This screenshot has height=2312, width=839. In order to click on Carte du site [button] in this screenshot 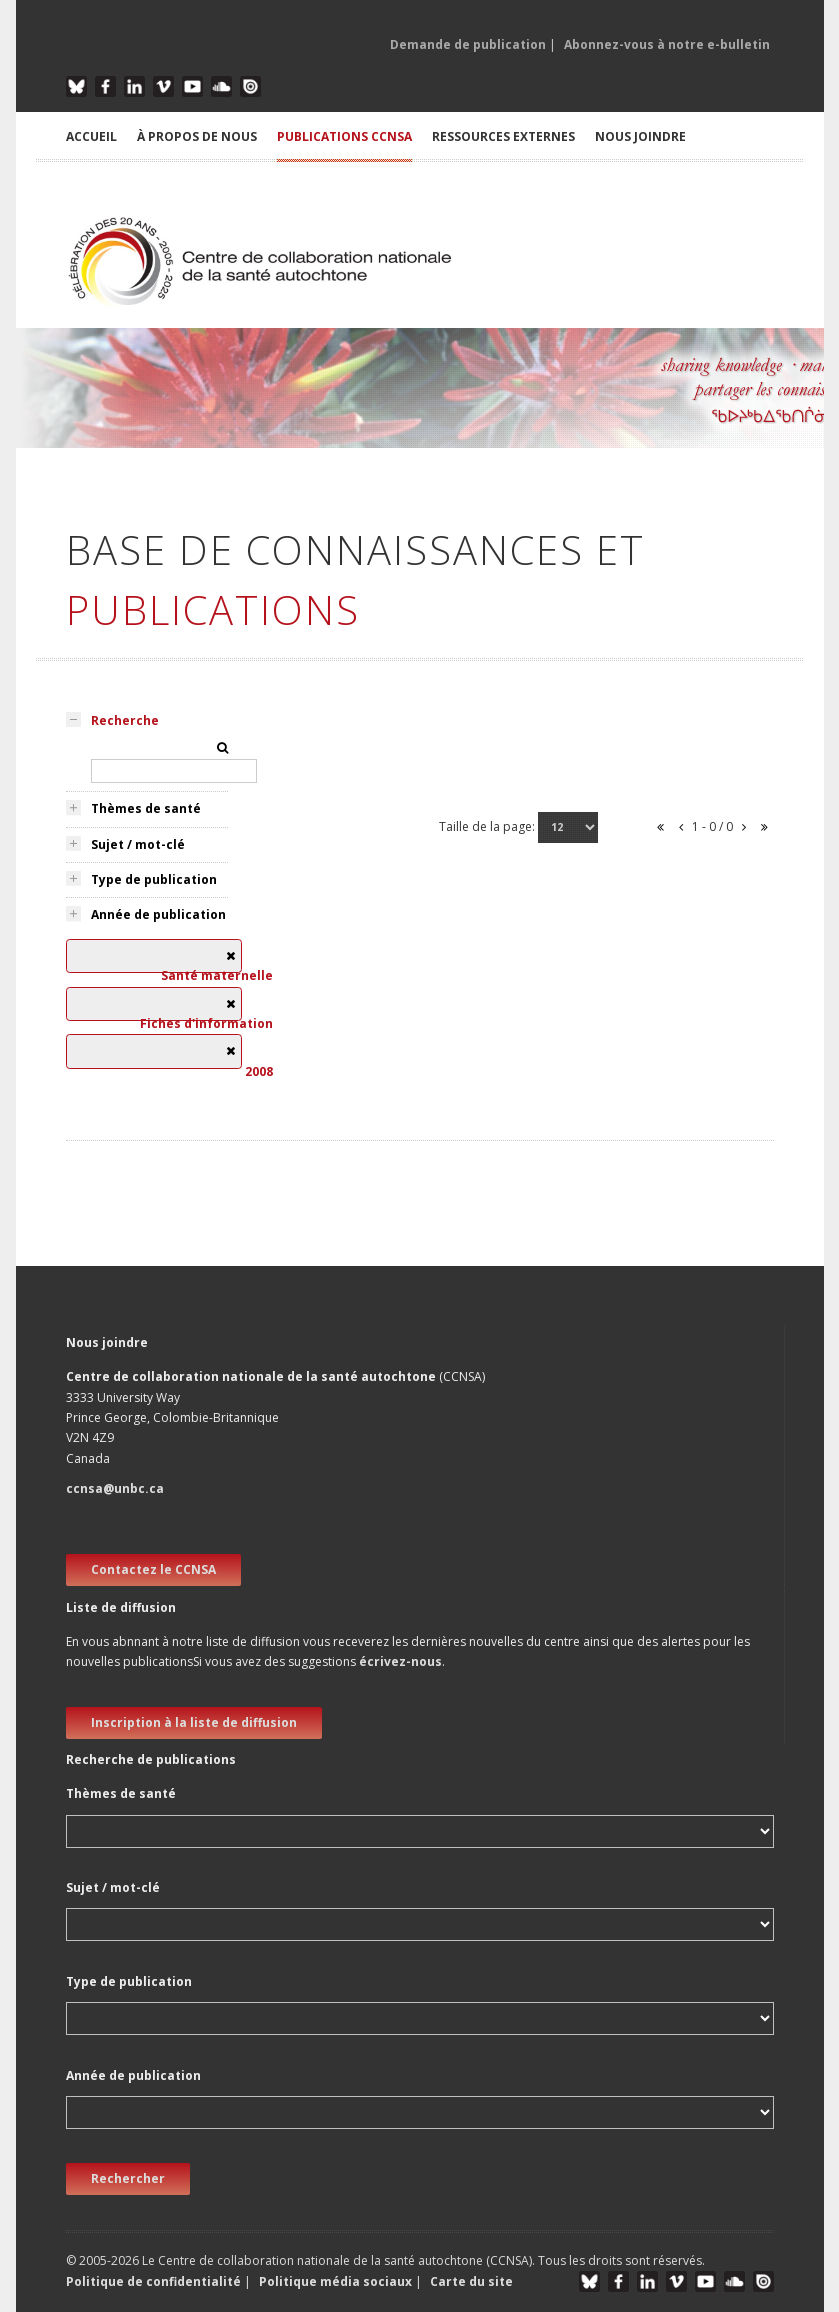, I will do `click(471, 2281)`.